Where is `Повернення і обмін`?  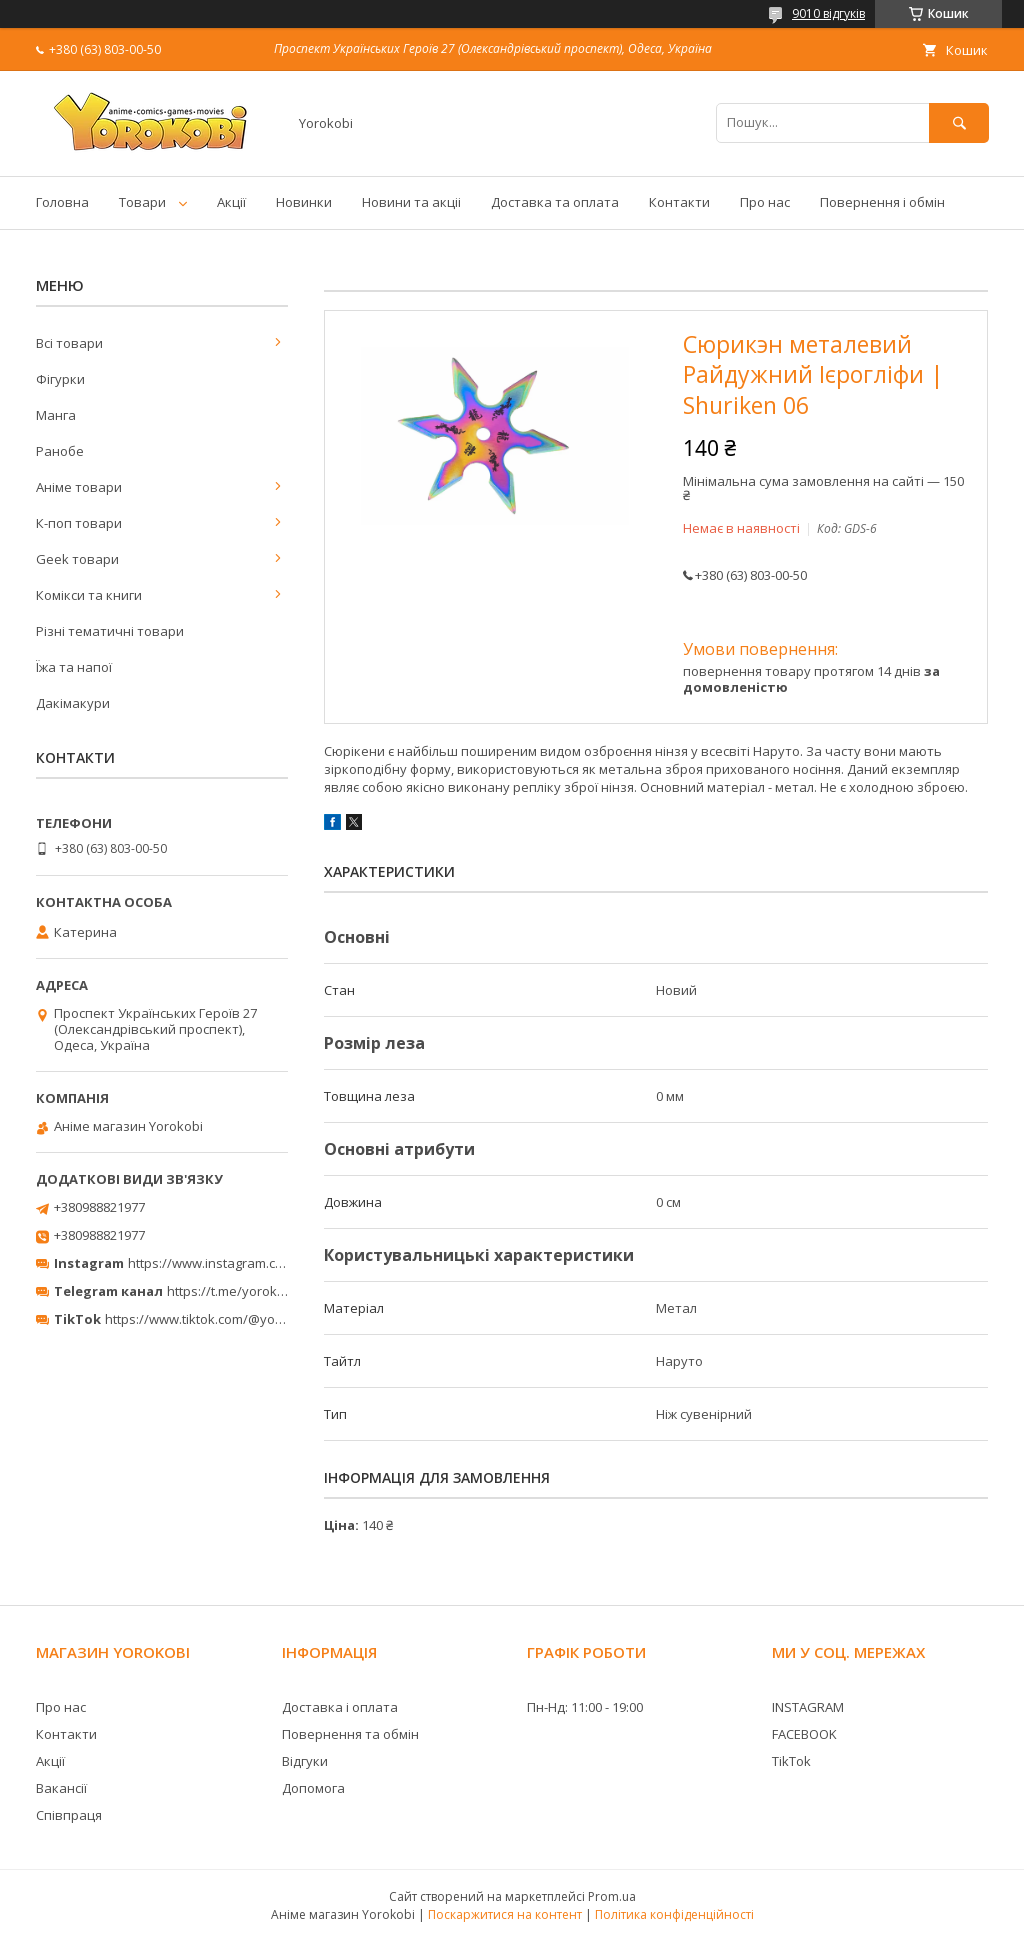
Повернення і обмін is located at coordinates (882, 202).